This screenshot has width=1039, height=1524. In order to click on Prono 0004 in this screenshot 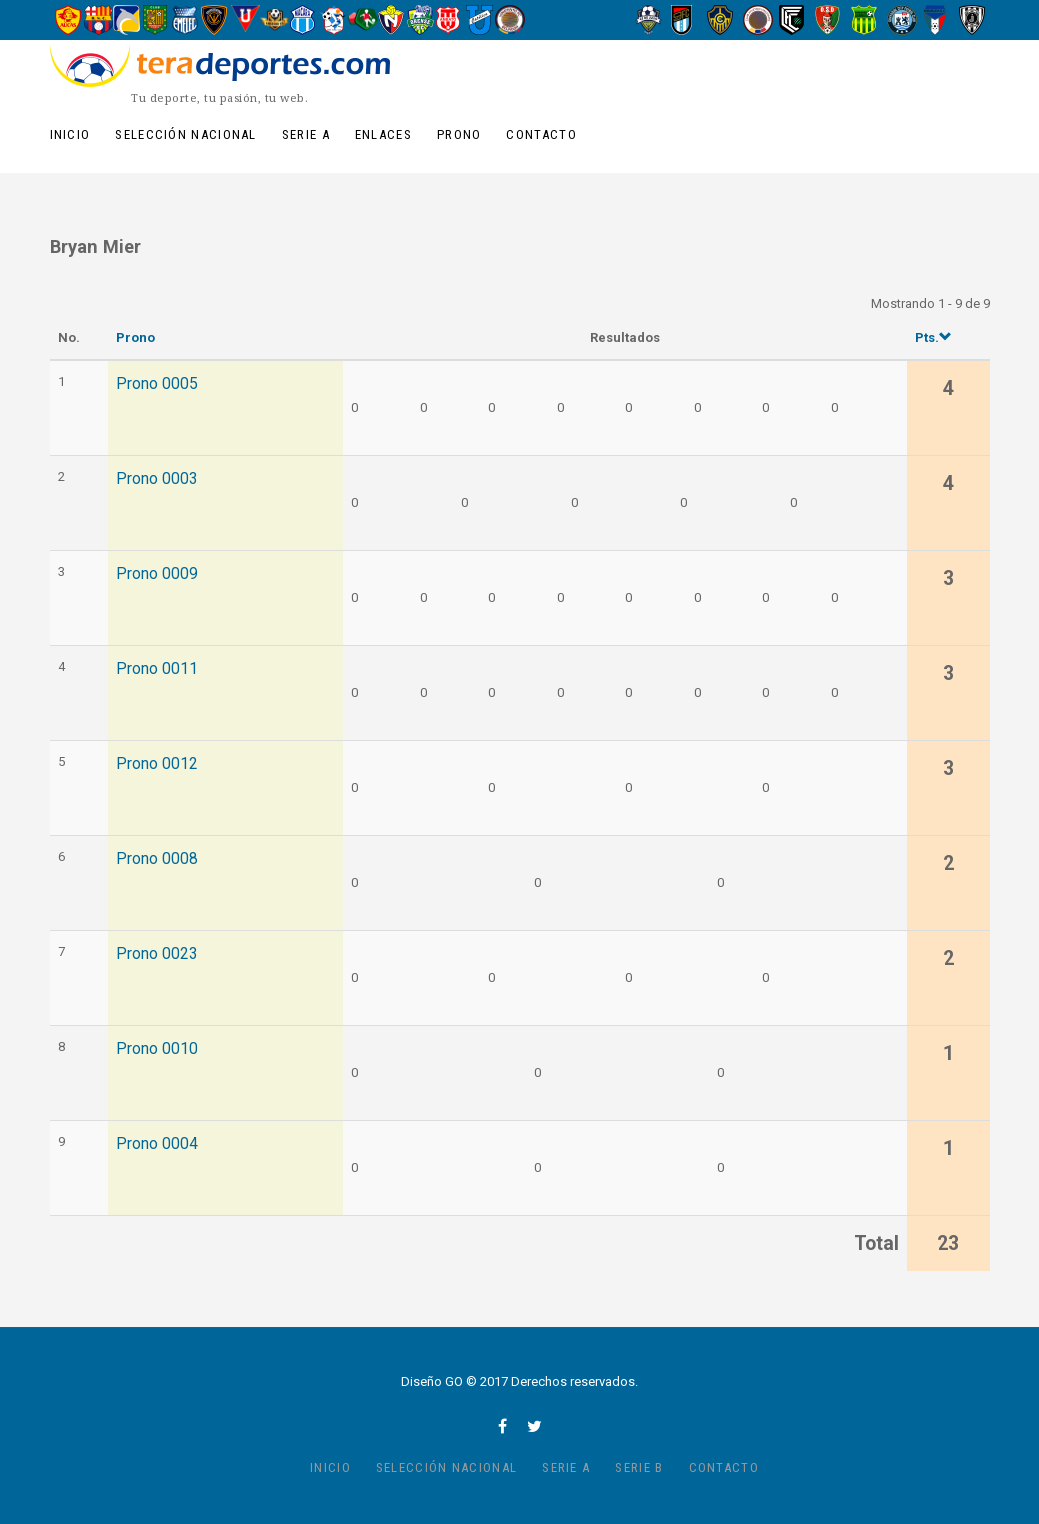, I will do `click(157, 1144)`.